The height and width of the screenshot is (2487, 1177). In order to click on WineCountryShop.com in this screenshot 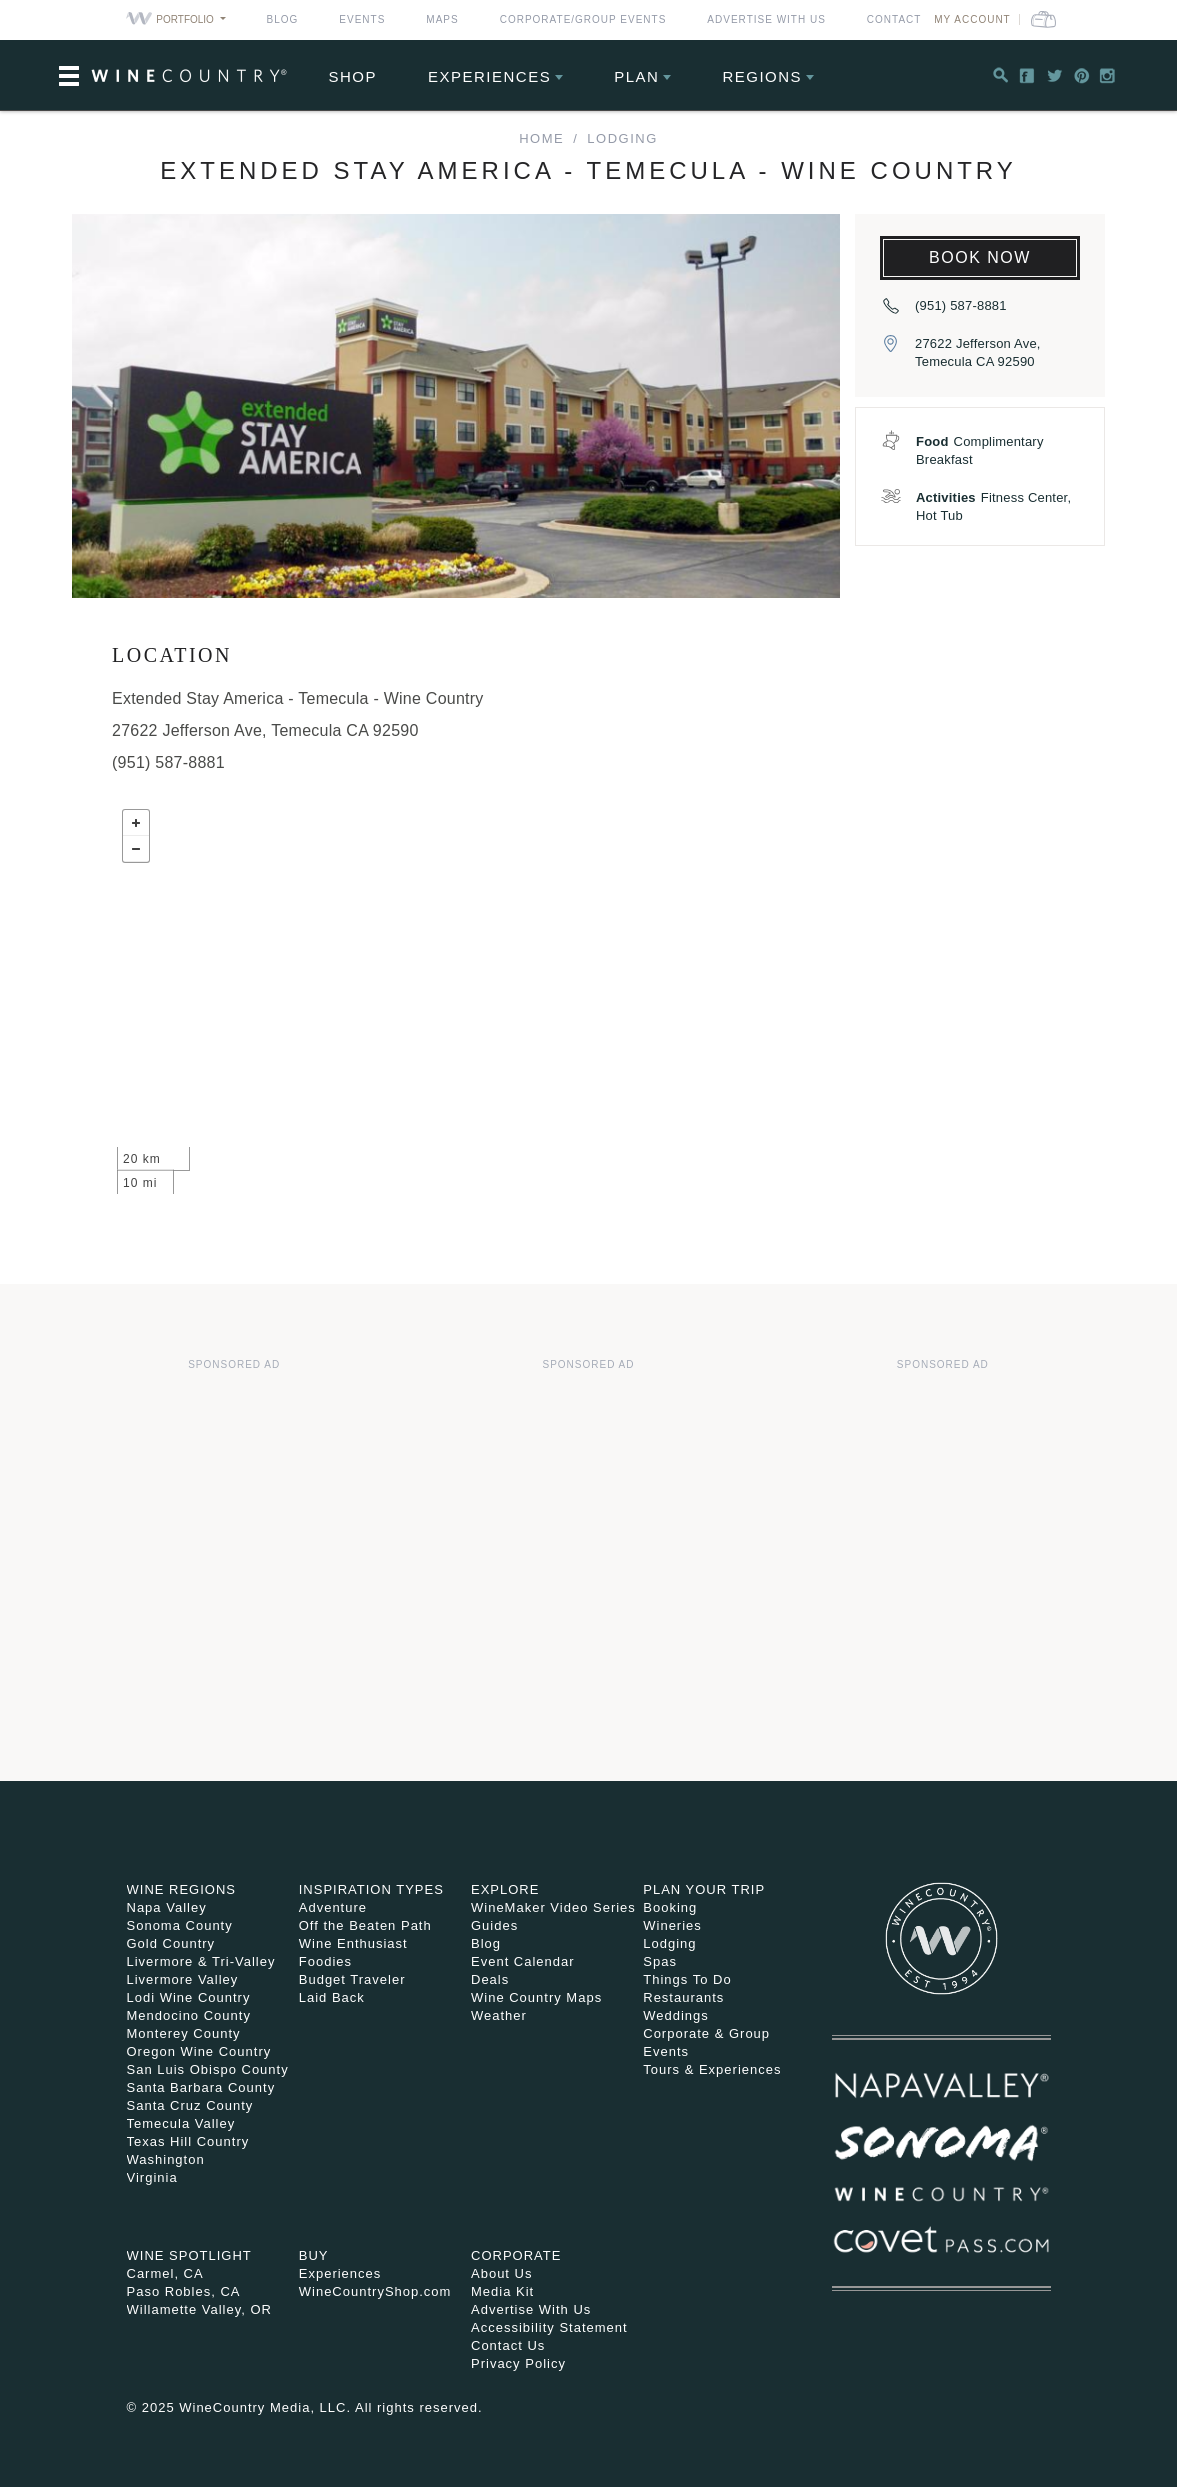, I will do `click(375, 2291)`.